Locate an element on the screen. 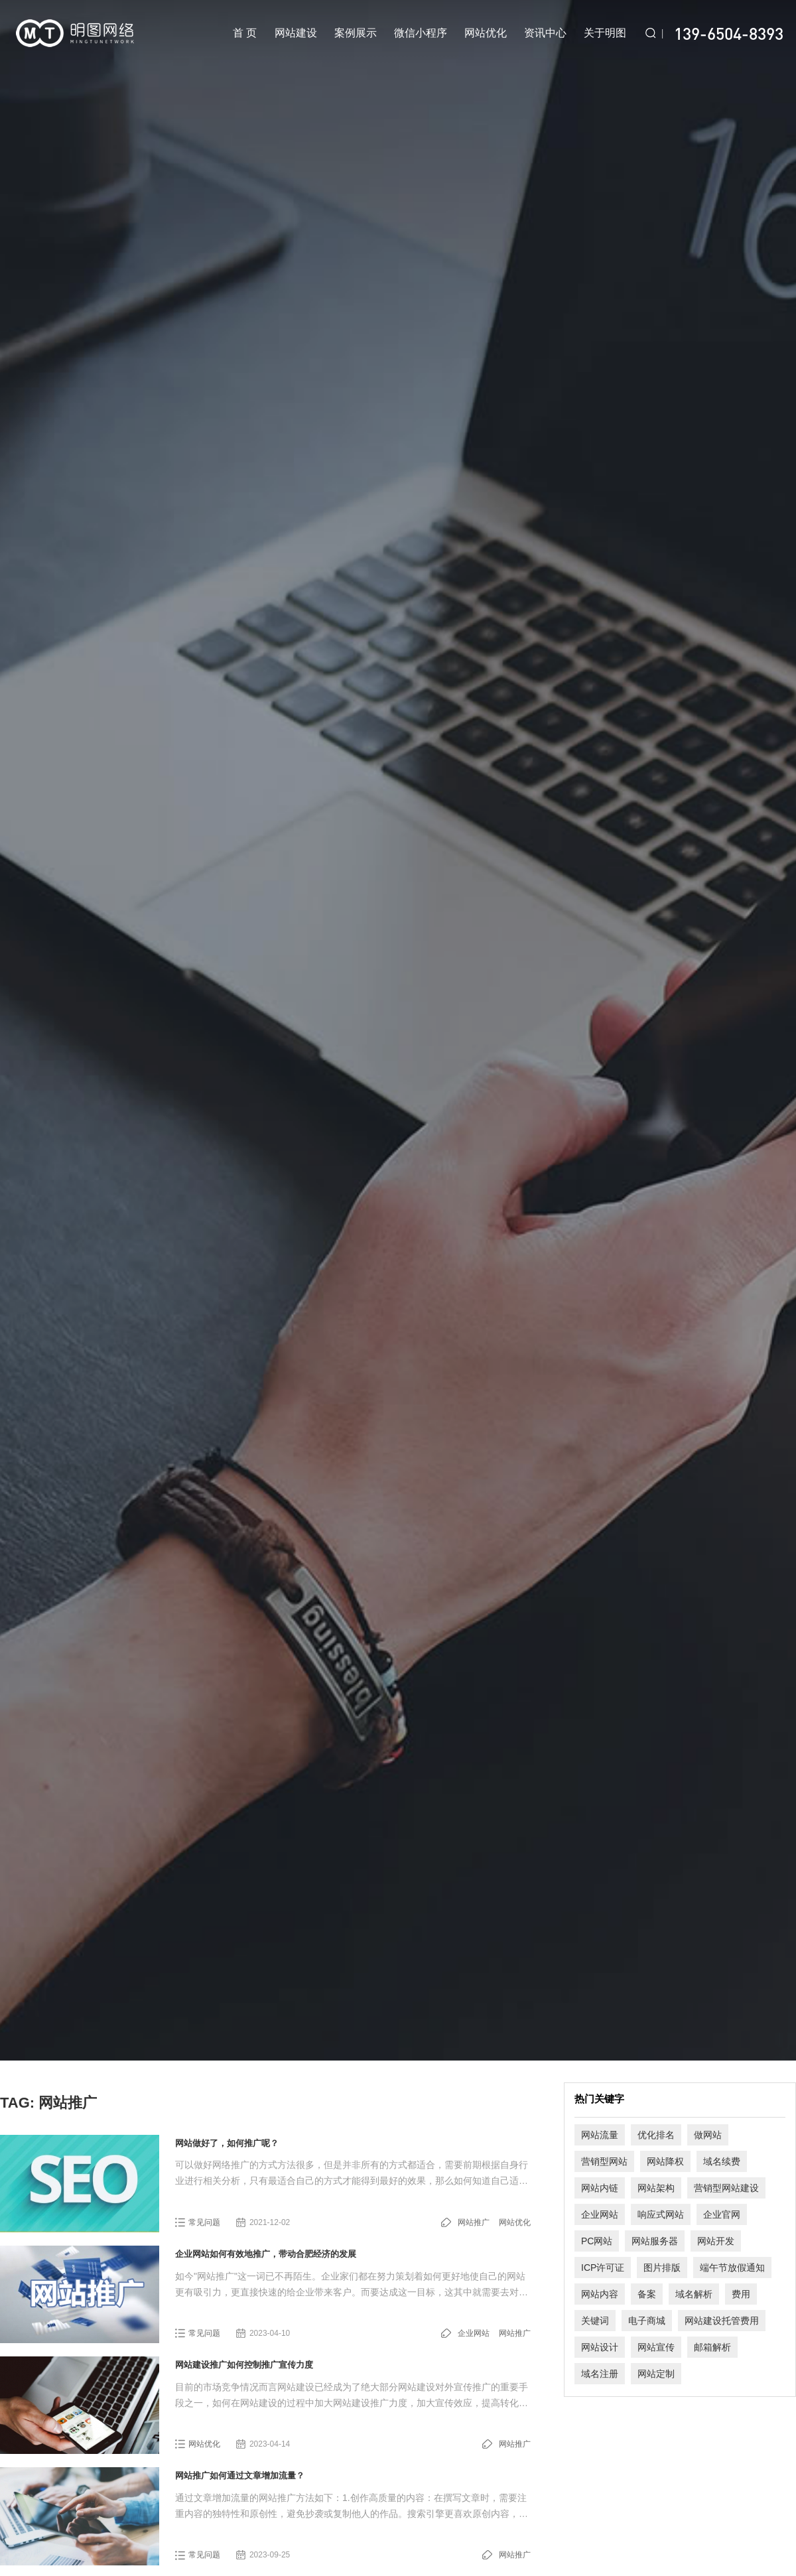  网站优化 is located at coordinates (485, 32).